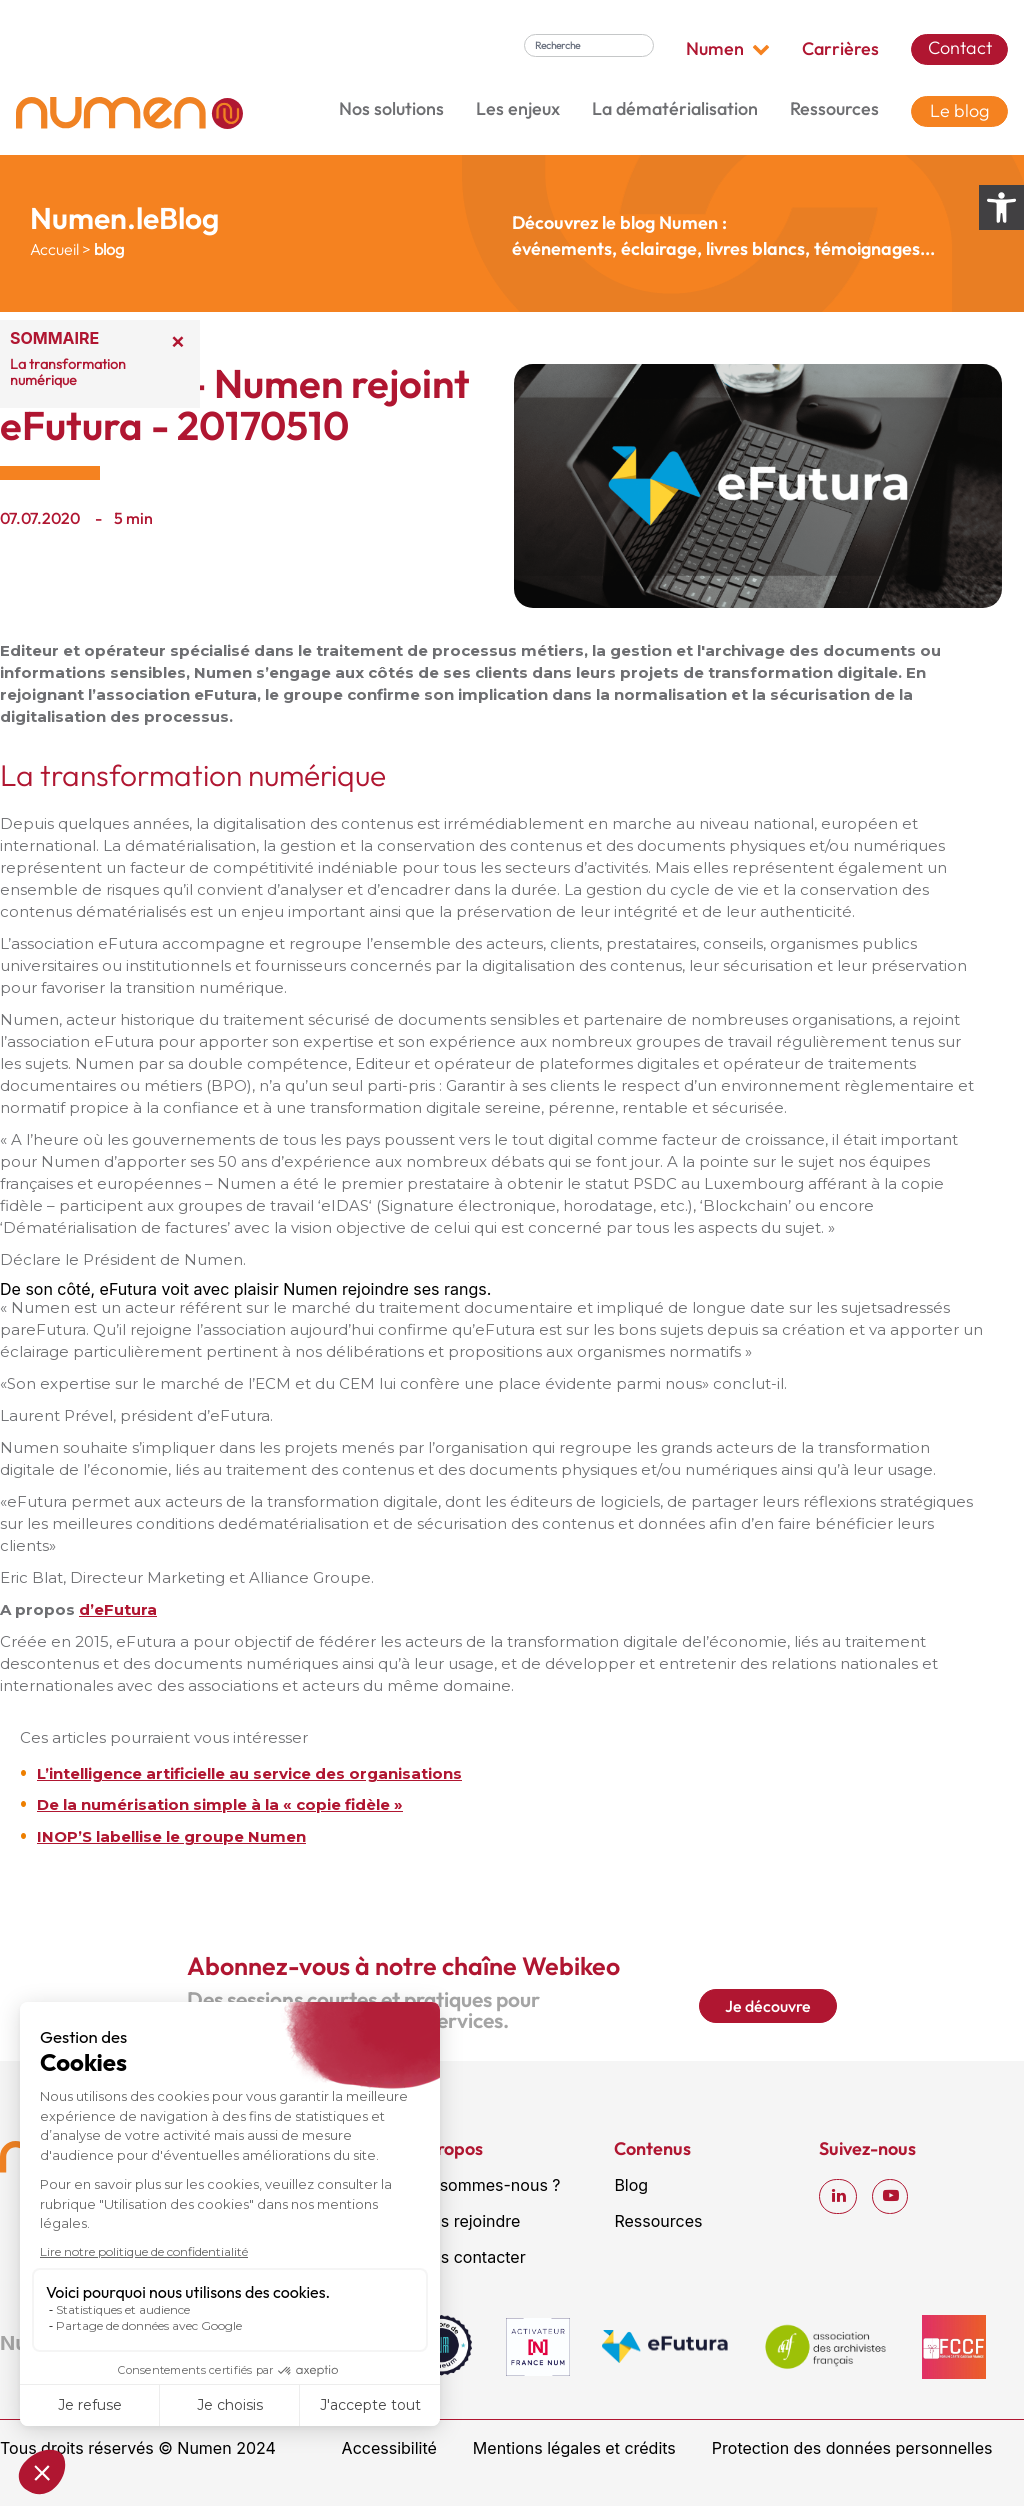 The height and width of the screenshot is (2506, 1024). I want to click on Protection des données personnelles, so click(852, 2448).